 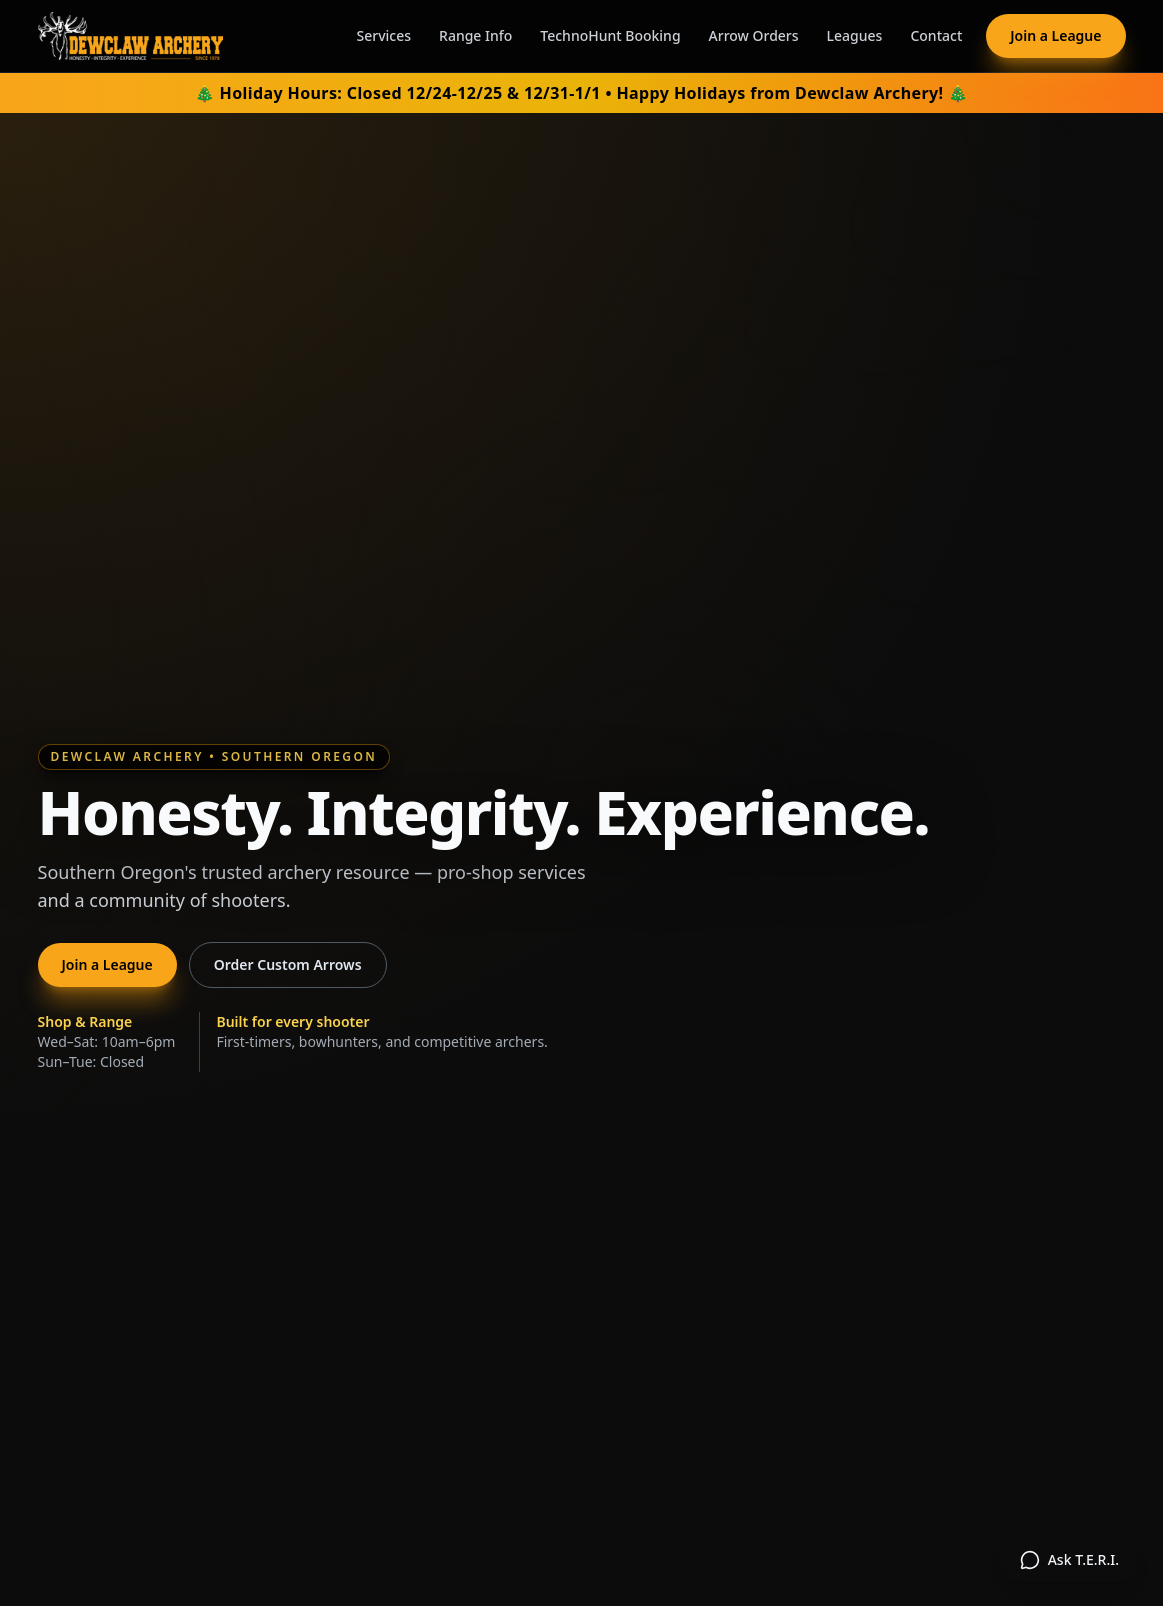 I want to click on Services, so click(x=384, y=35).